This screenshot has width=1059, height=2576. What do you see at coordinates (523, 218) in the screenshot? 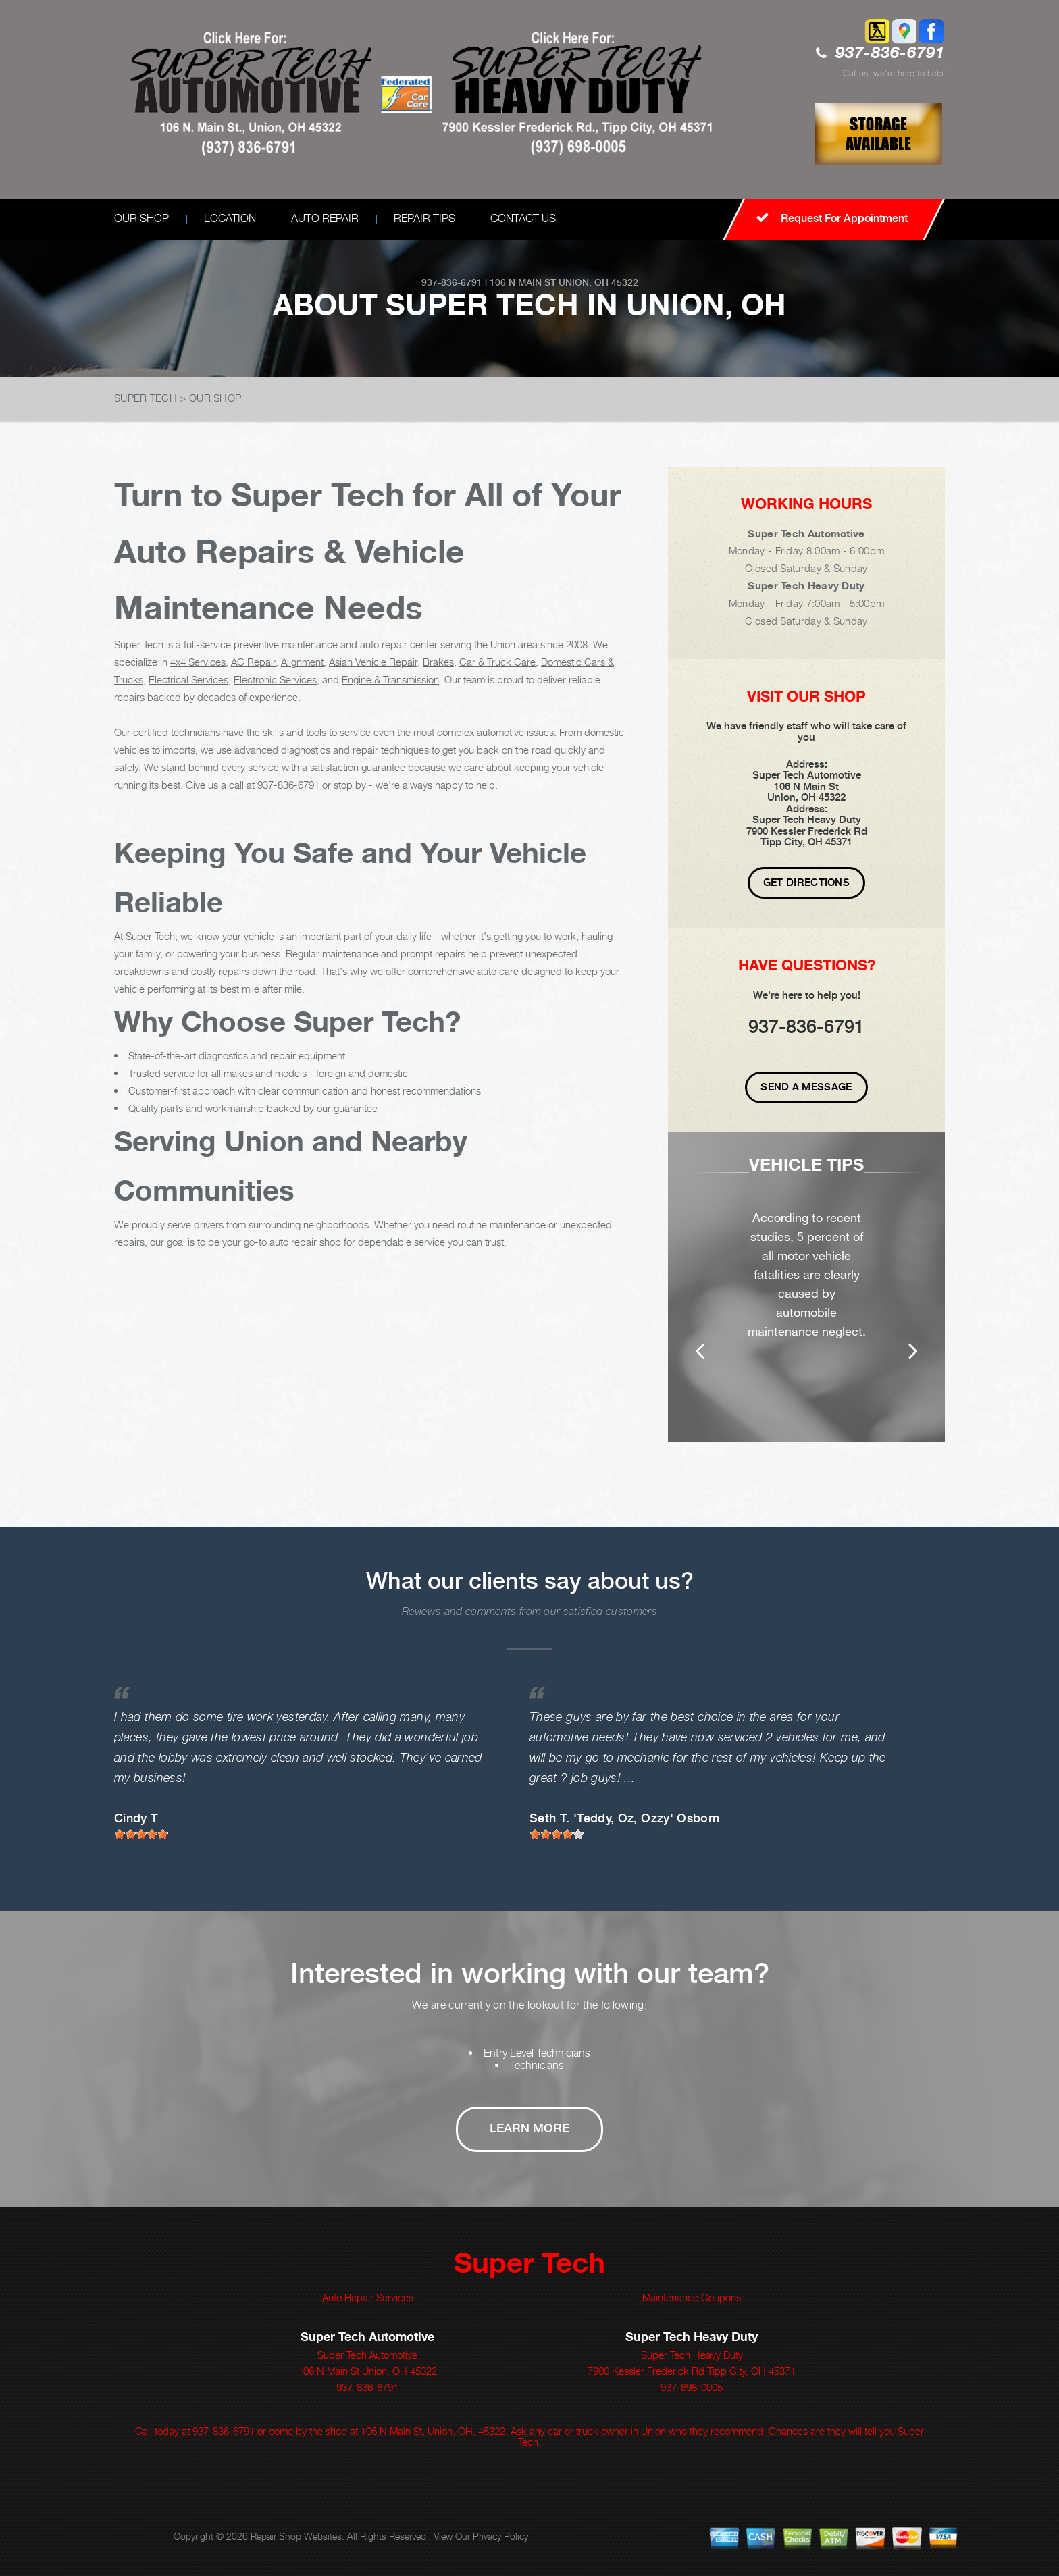
I see `CONTACT US` at bounding box center [523, 218].